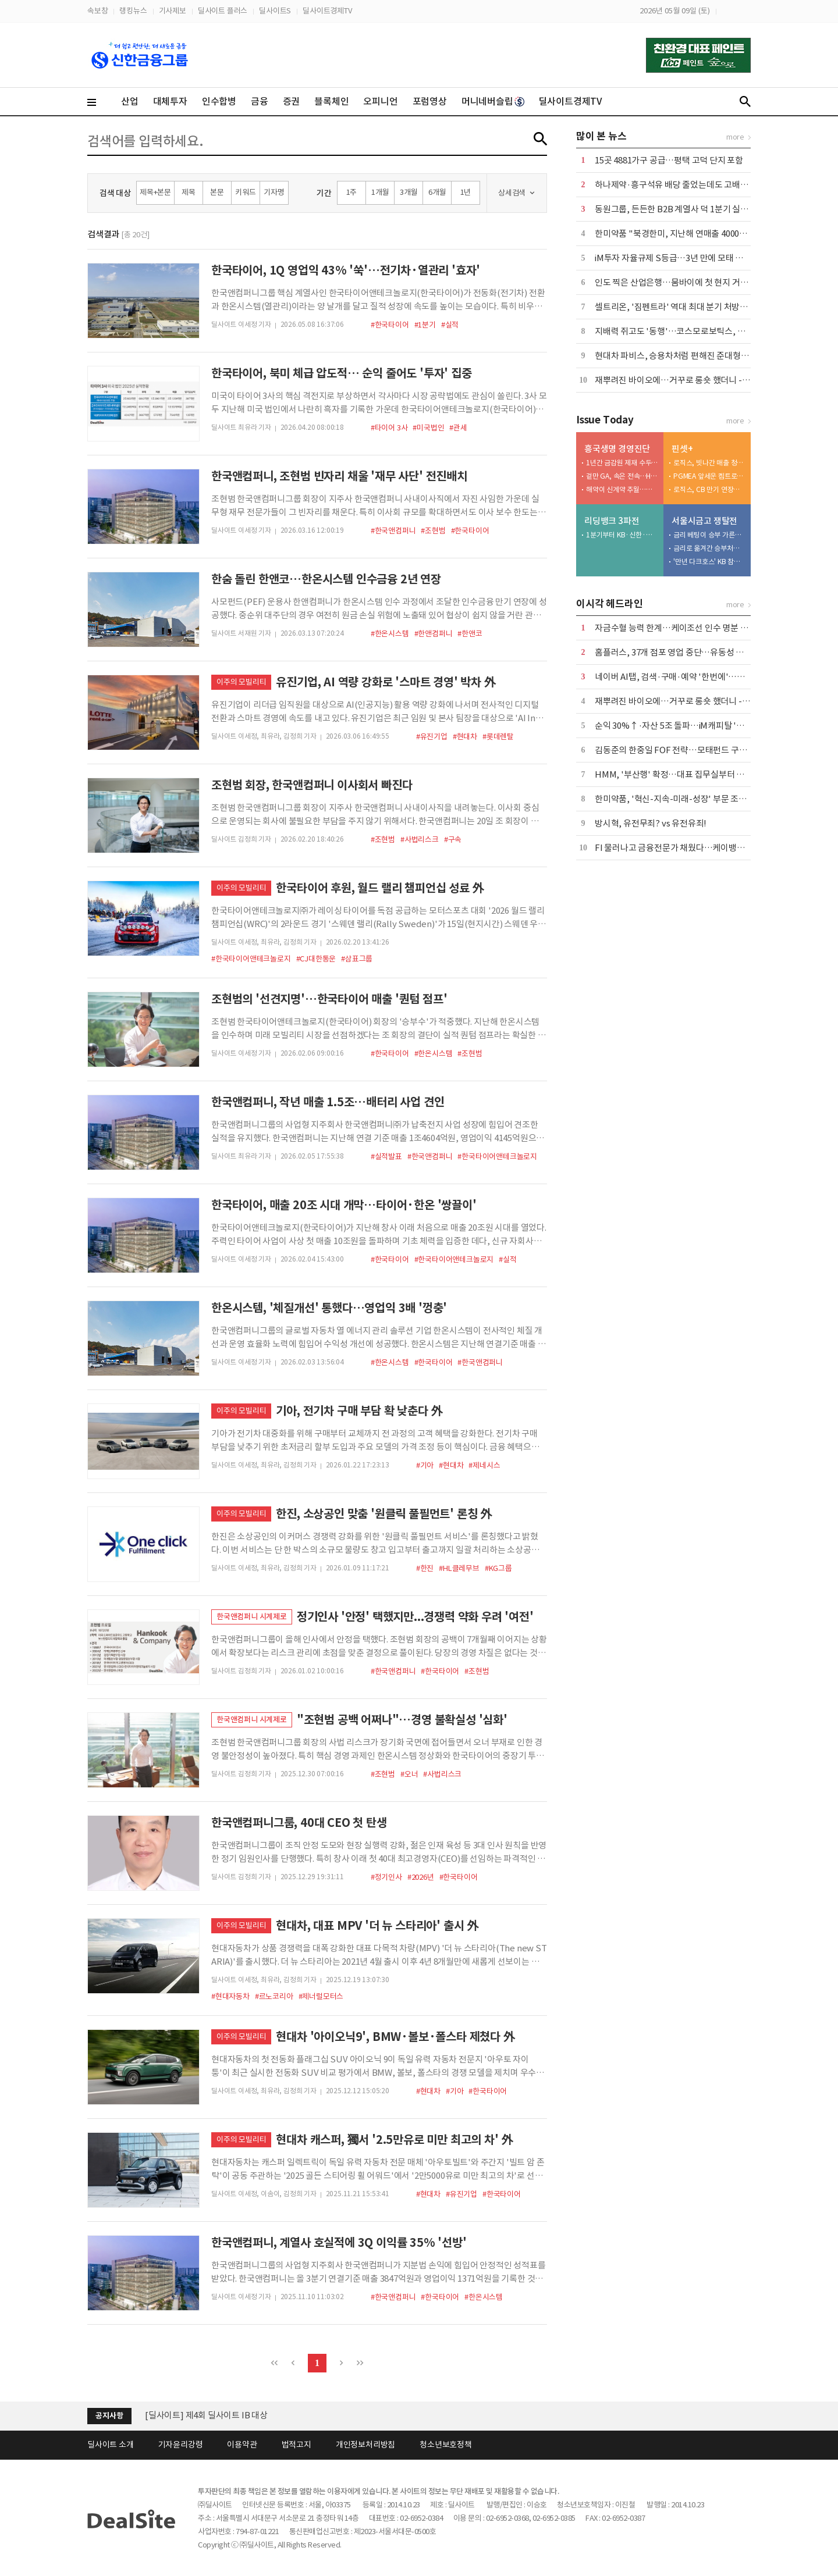 The image size is (838, 2576). Describe the element at coordinates (172, 11) in the screenshot. I see `기사제보` at that location.